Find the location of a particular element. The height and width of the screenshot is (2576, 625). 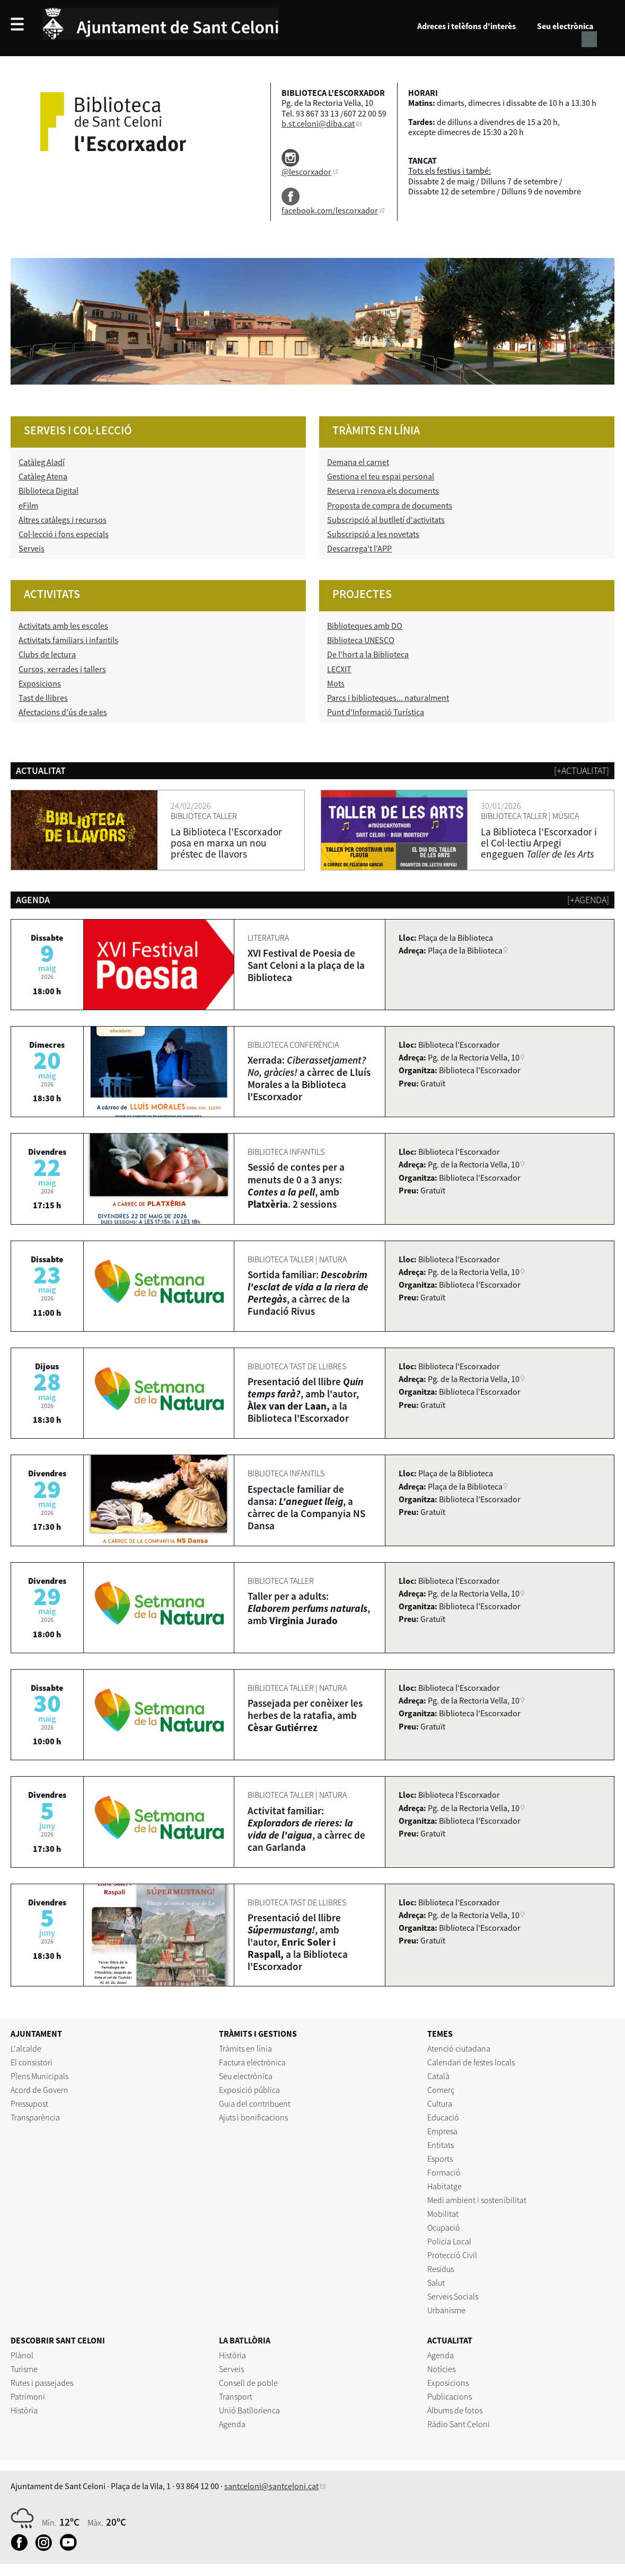

Consell de poble is located at coordinates (248, 2382).